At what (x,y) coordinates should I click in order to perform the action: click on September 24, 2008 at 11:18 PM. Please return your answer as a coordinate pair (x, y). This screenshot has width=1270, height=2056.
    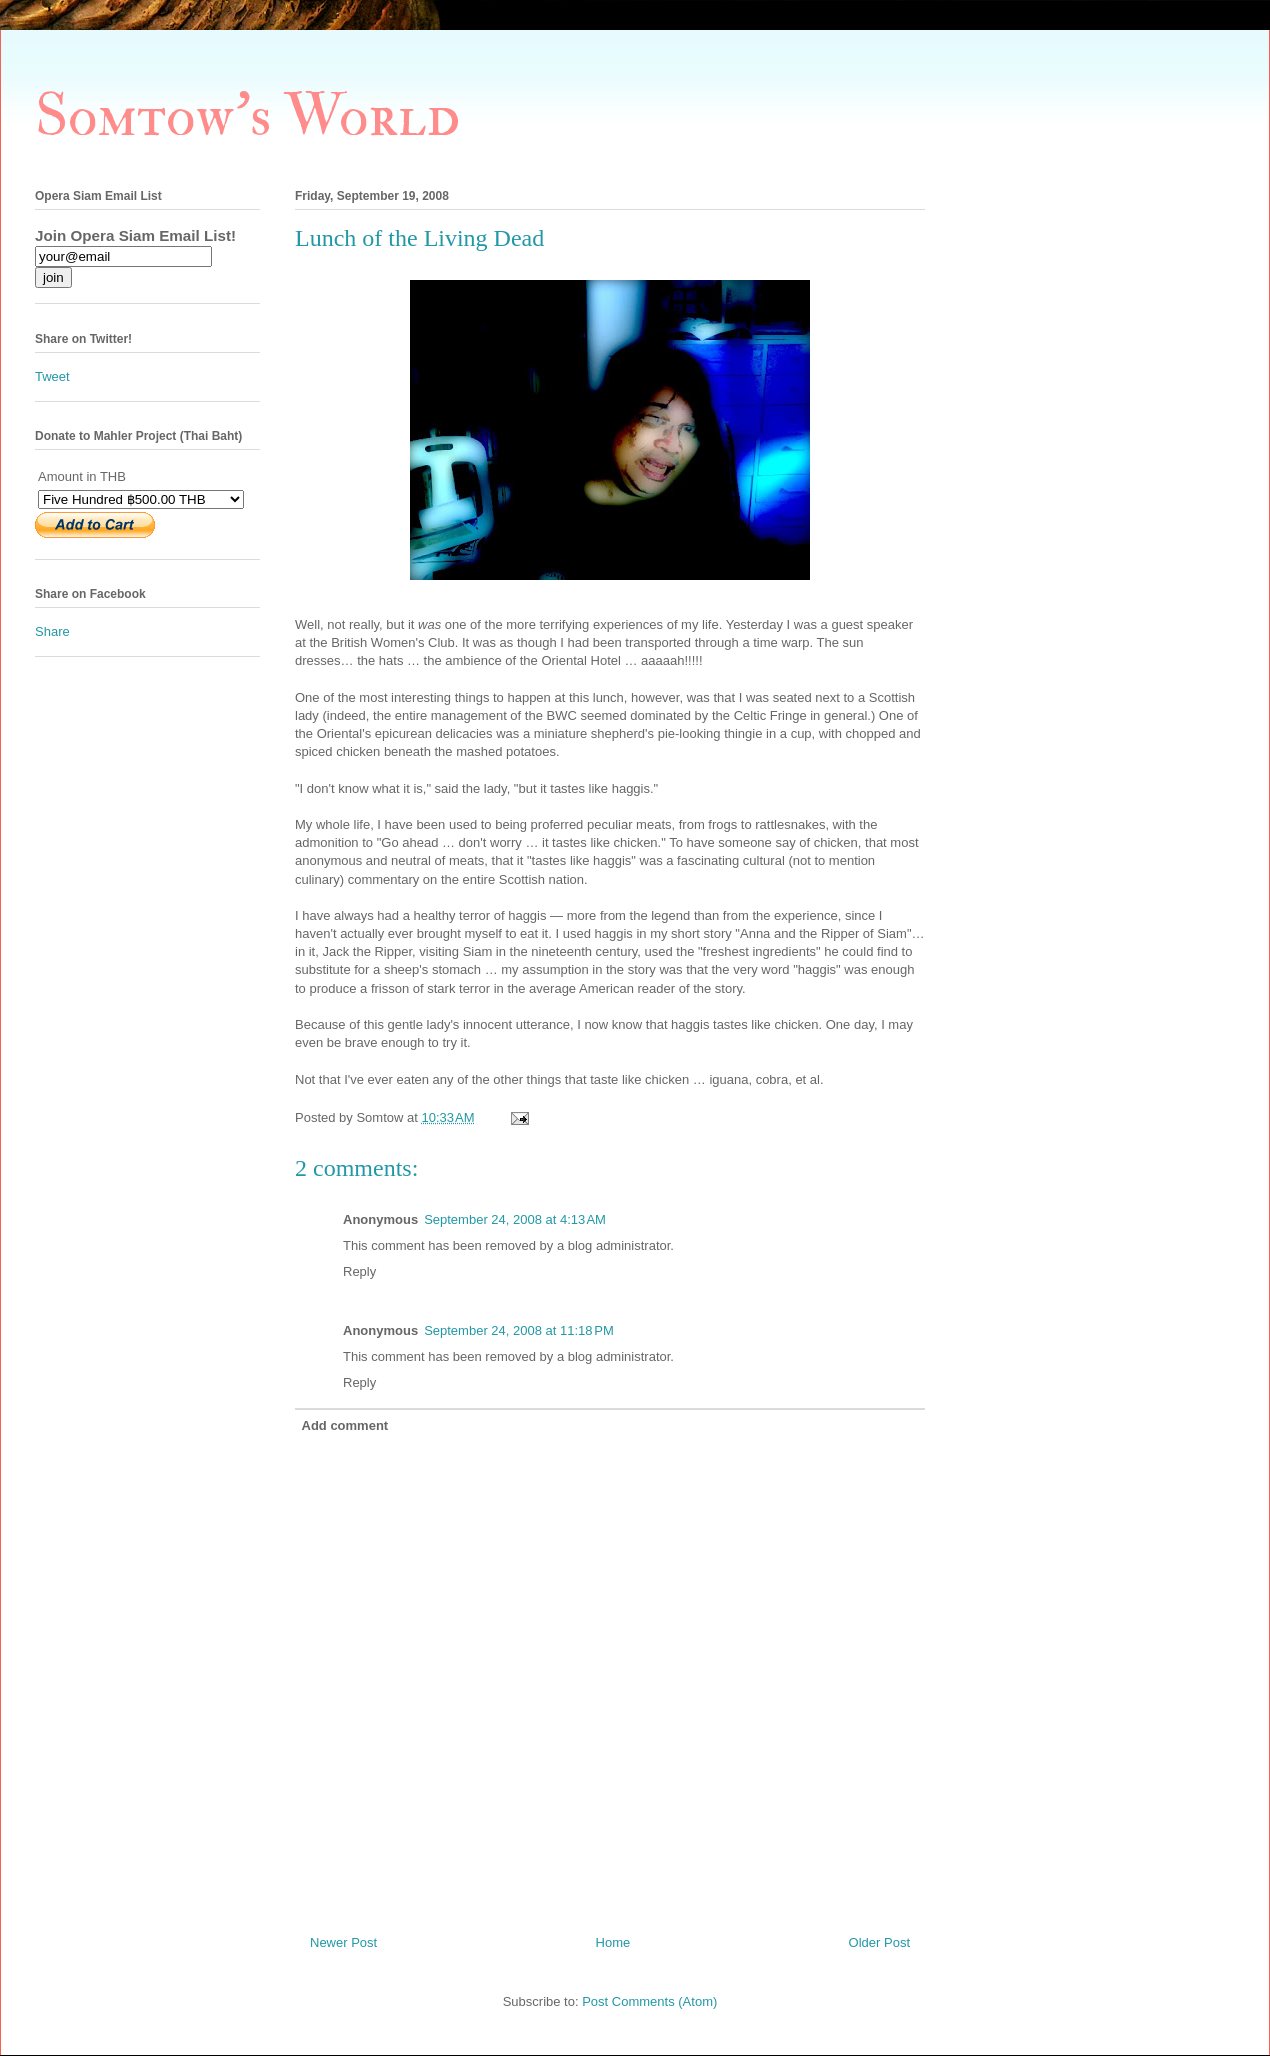
    Looking at the image, I should click on (519, 1330).